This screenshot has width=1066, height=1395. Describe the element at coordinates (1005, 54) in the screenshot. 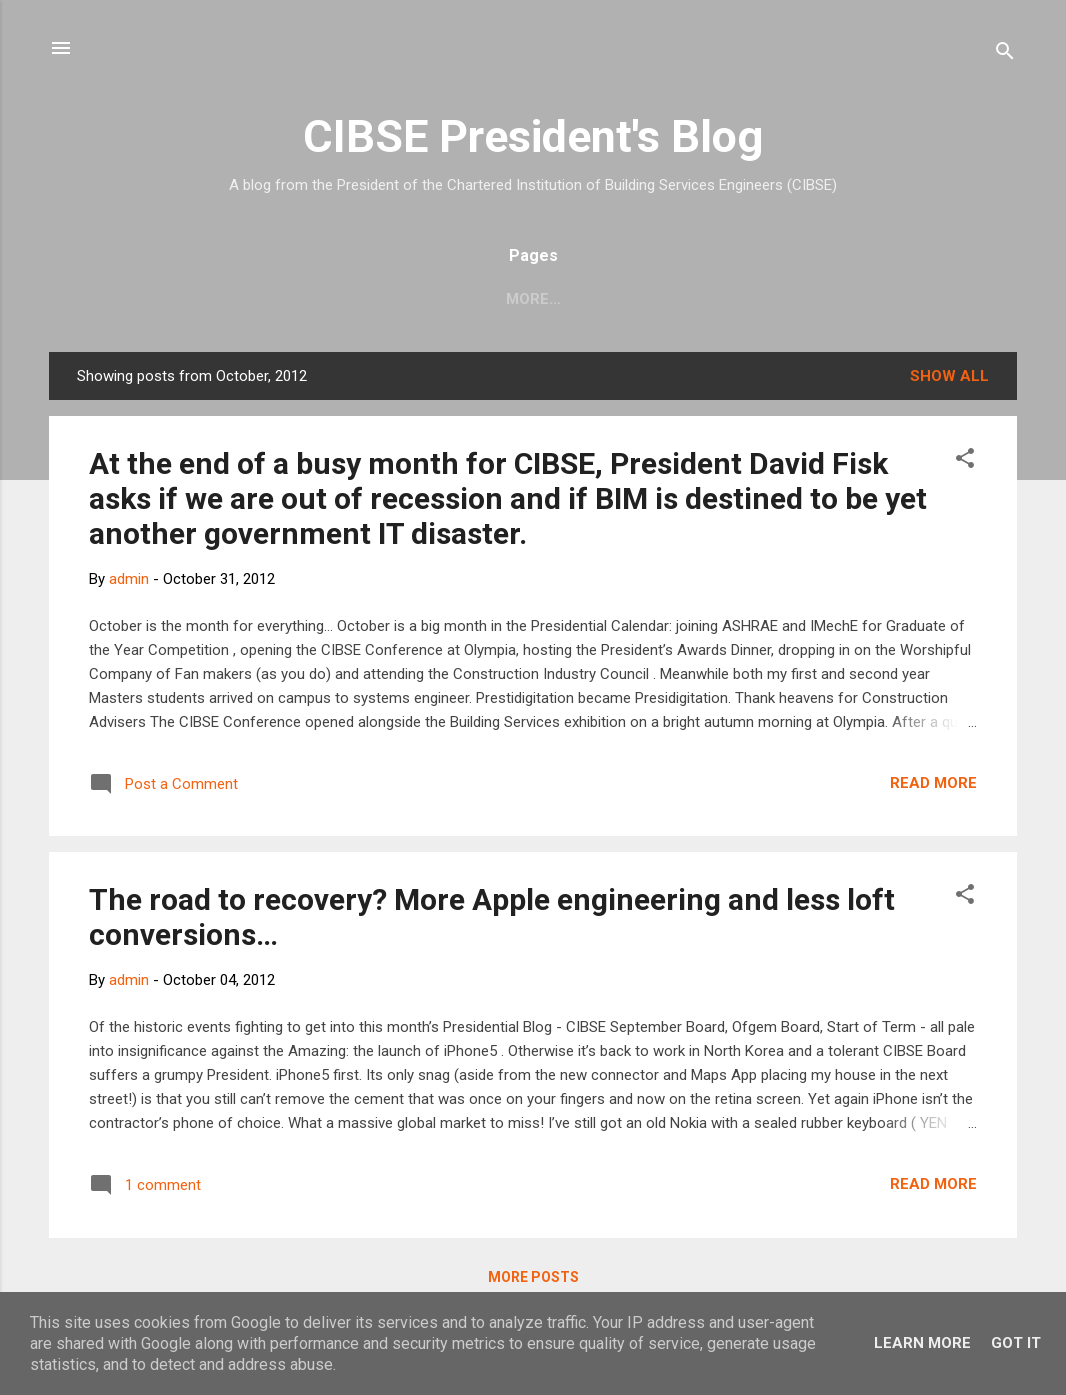

I see `[Search]` at that location.